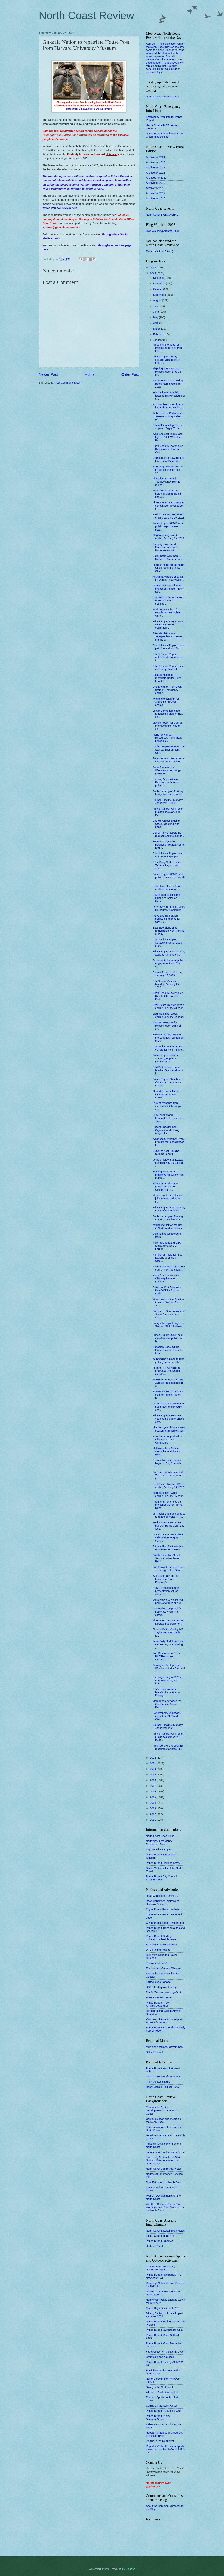 The width and height of the screenshot is (224, 2576). What do you see at coordinates (164, 2046) in the screenshot?
I see `Municipal/Regional Government` at bounding box center [164, 2046].